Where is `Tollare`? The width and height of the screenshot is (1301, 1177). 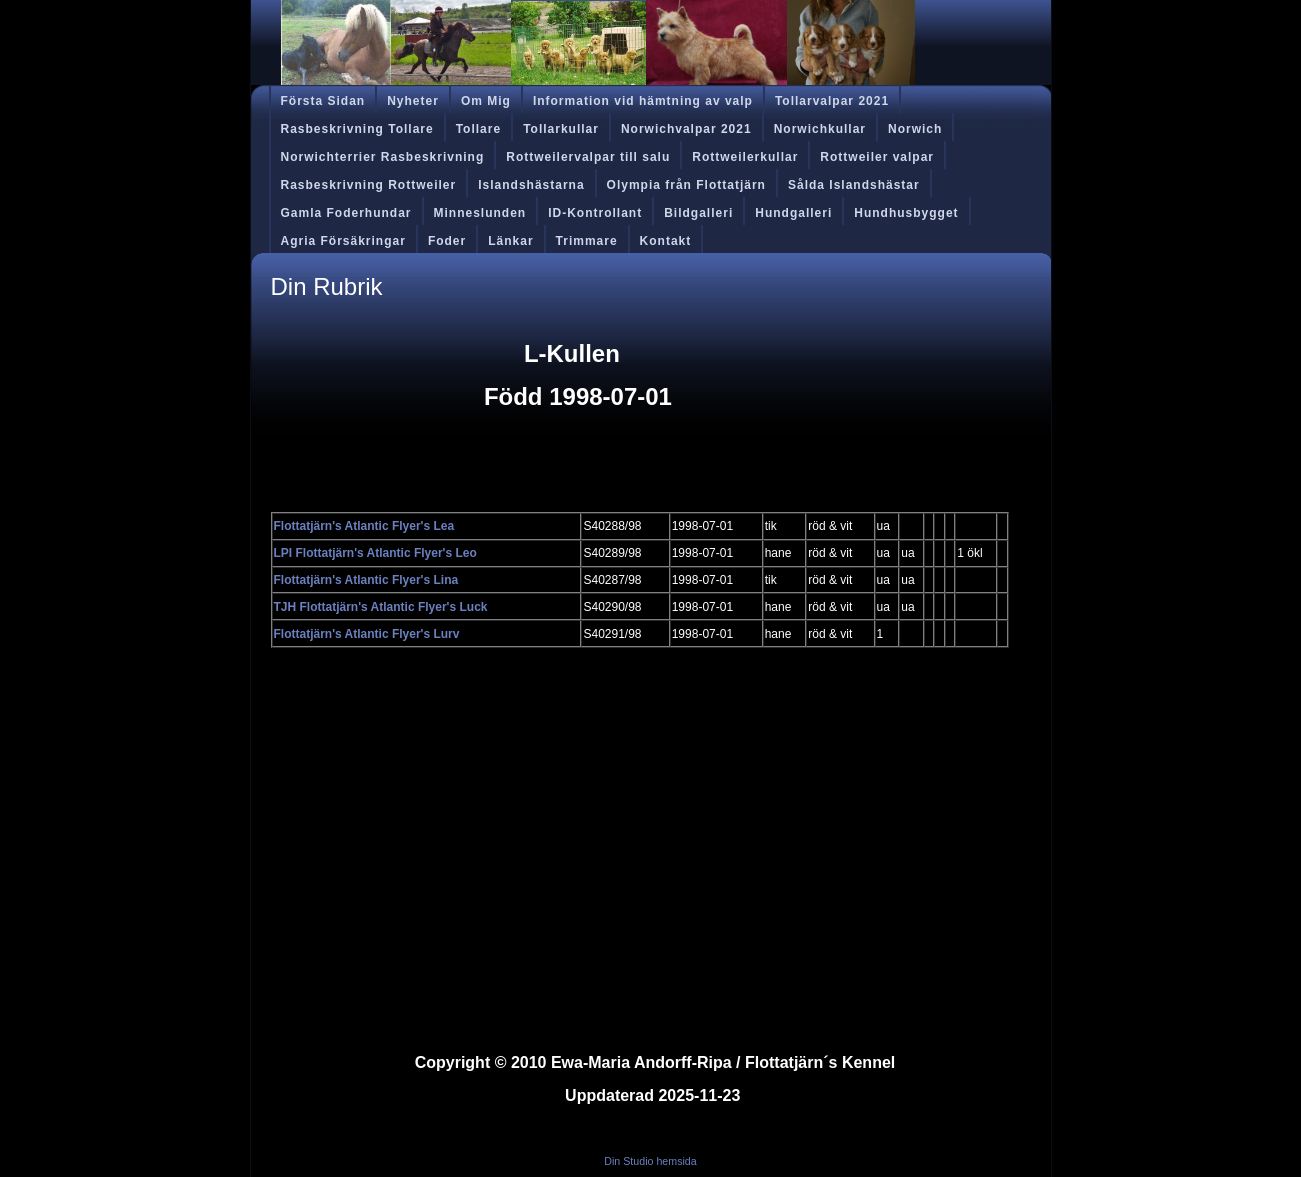 Tollare is located at coordinates (478, 129).